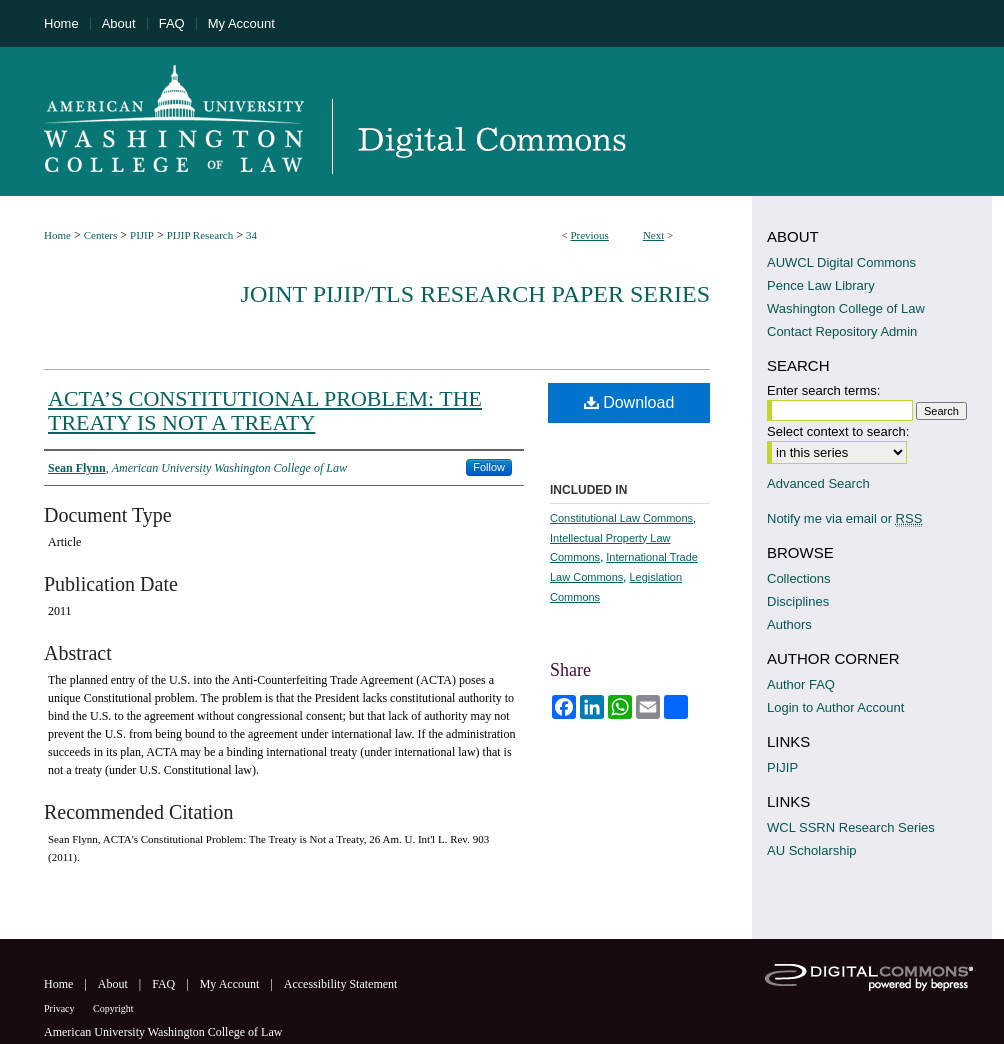 This screenshot has height=1044, width=1004. What do you see at coordinates (251, 235) in the screenshot?
I see `34` at bounding box center [251, 235].